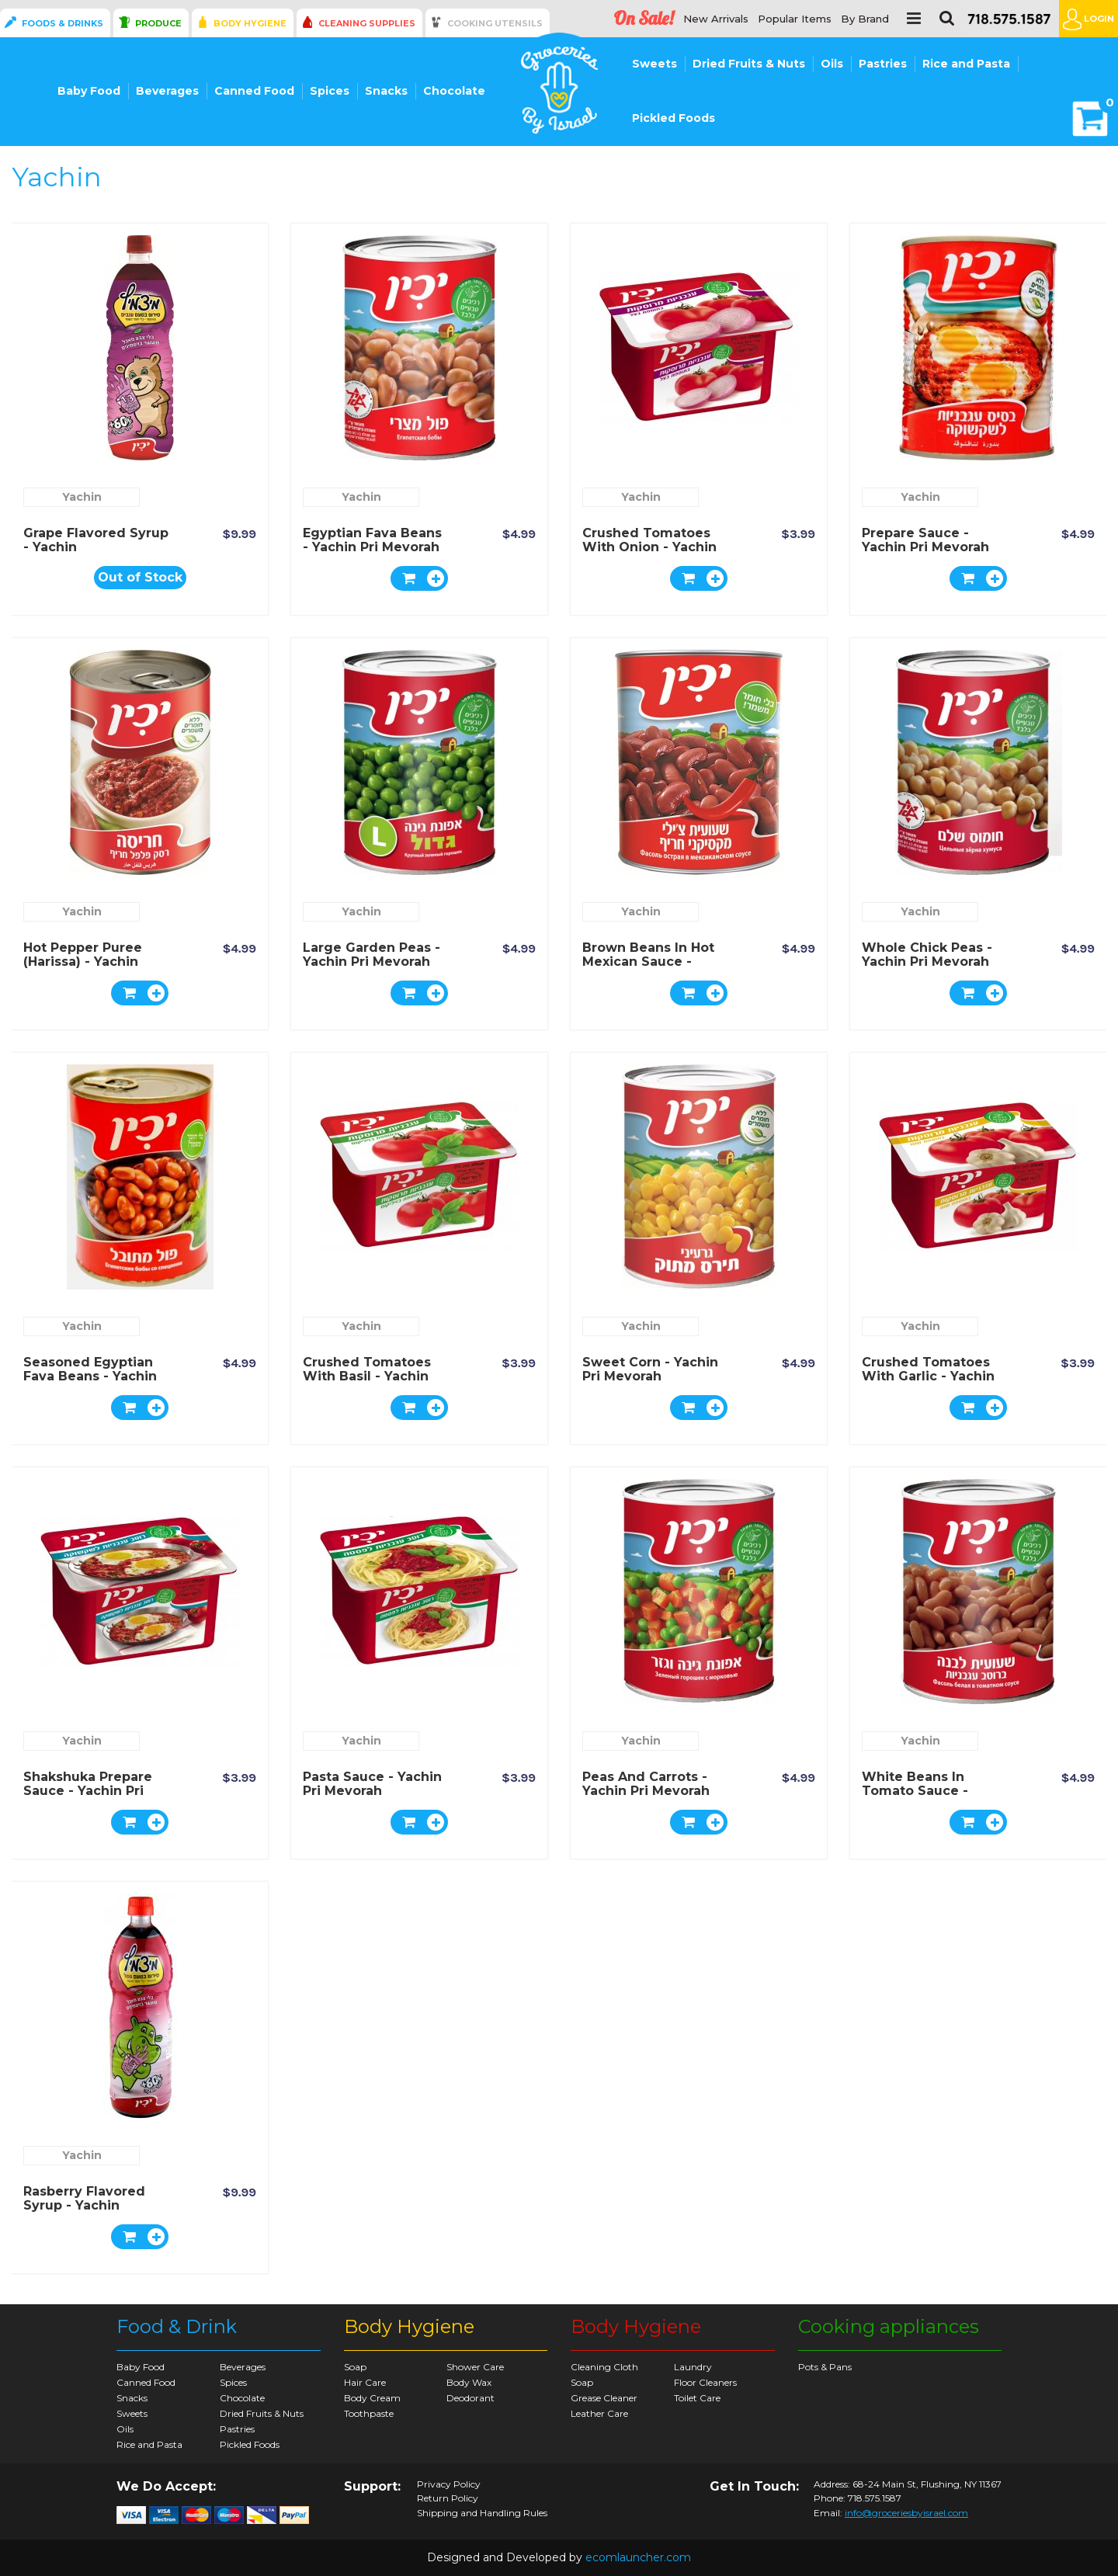 The height and width of the screenshot is (2576, 1118). What do you see at coordinates (371, 954) in the screenshot?
I see `Large Garden Peas - Yachin Pri Mevorah` at bounding box center [371, 954].